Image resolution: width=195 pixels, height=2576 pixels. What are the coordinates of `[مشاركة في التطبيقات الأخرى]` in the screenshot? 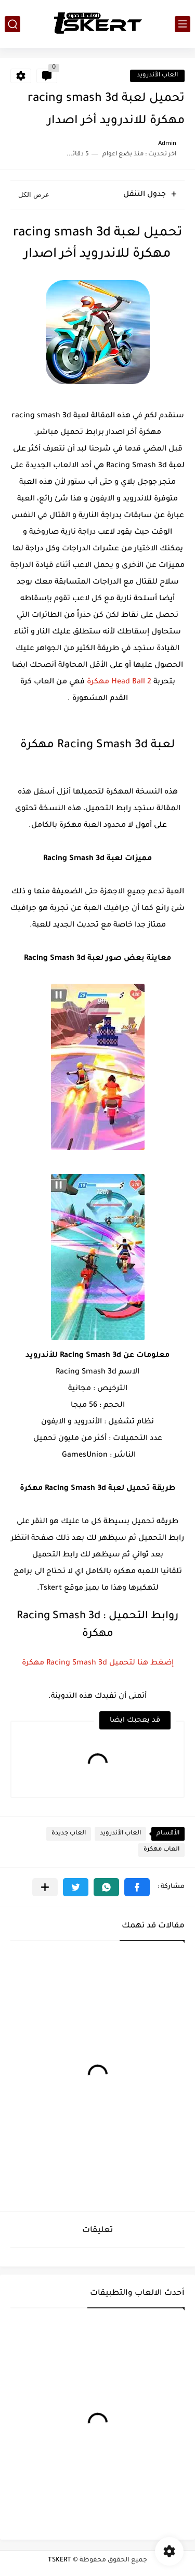 It's located at (45, 1887).